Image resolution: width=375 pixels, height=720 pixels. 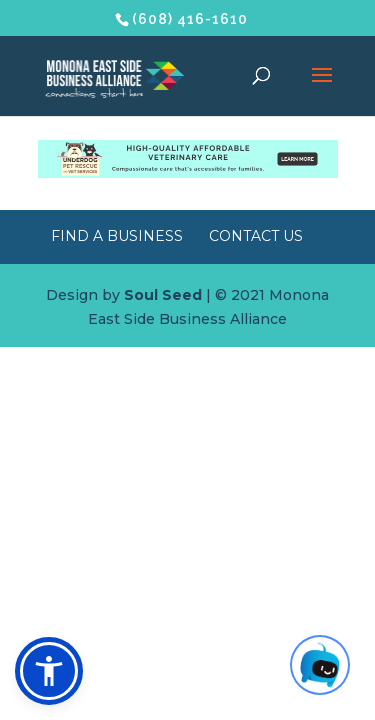 I want to click on [button], so click(x=49, y=671).